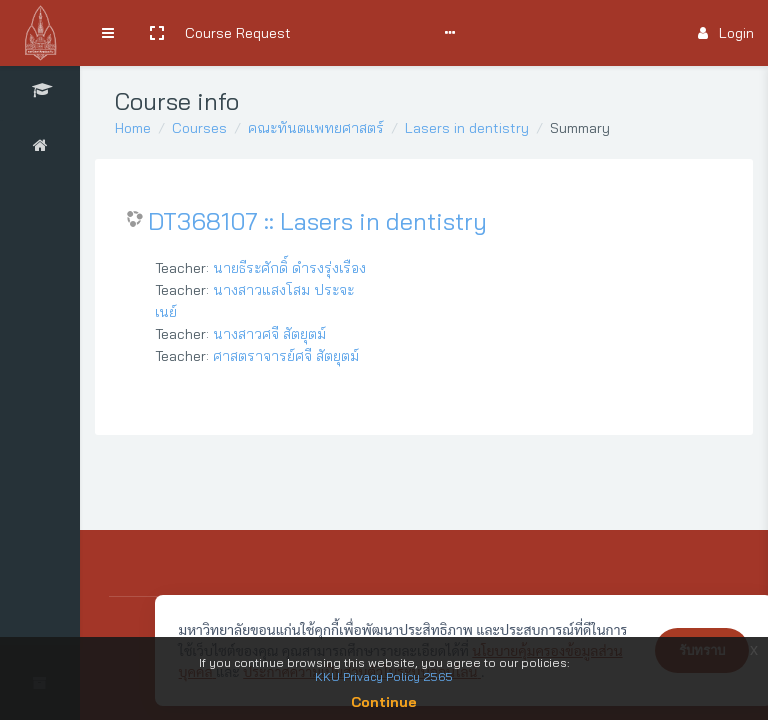 Image resolution: width=768 pixels, height=720 pixels. What do you see at coordinates (467, 128) in the screenshot?
I see `Lasers in dentistry` at bounding box center [467, 128].